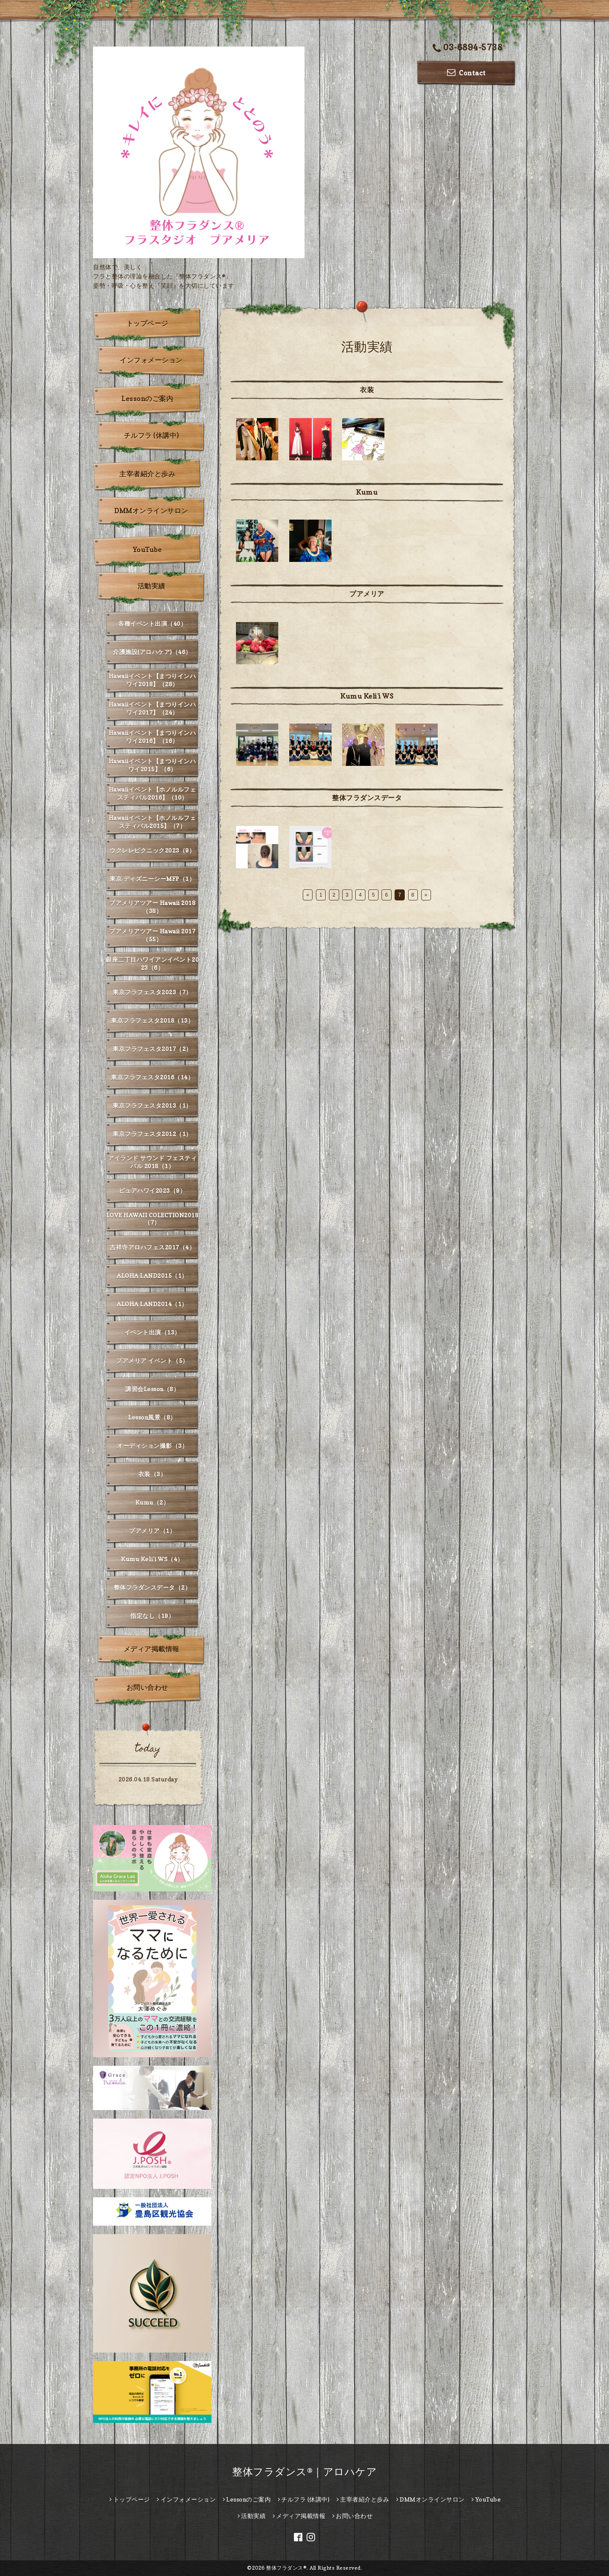  What do you see at coordinates (366, 696) in the screenshot?
I see `Kumu Keli'i WS` at bounding box center [366, 696].